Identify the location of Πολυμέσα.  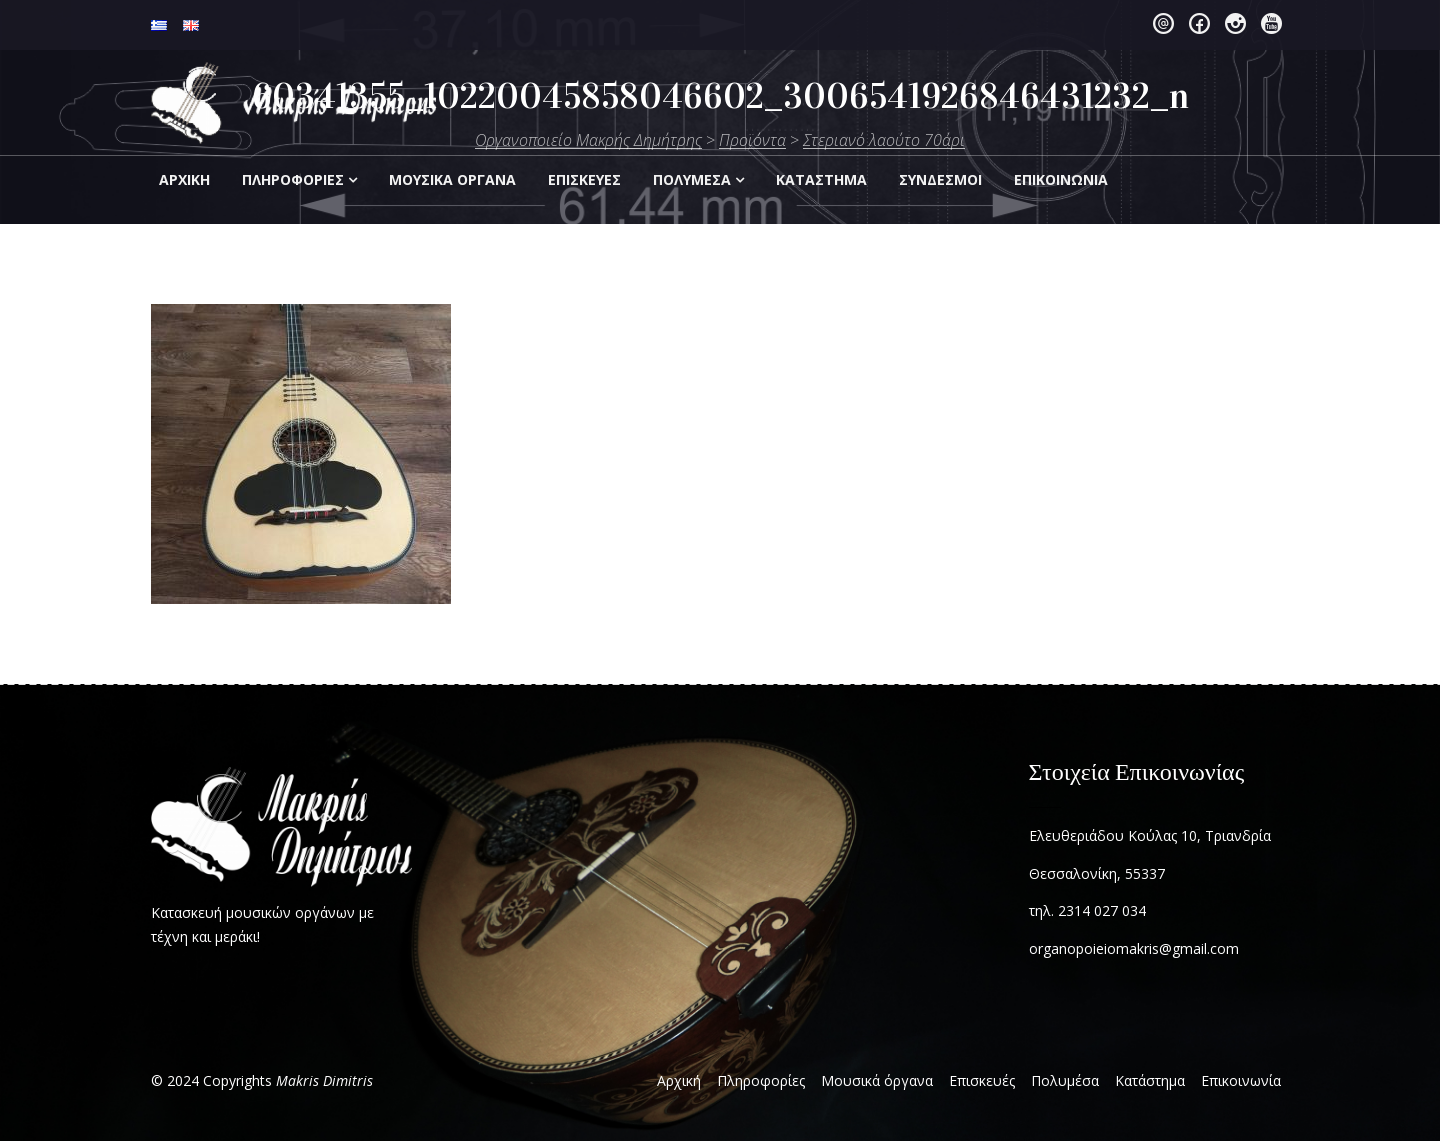
(692, 179).